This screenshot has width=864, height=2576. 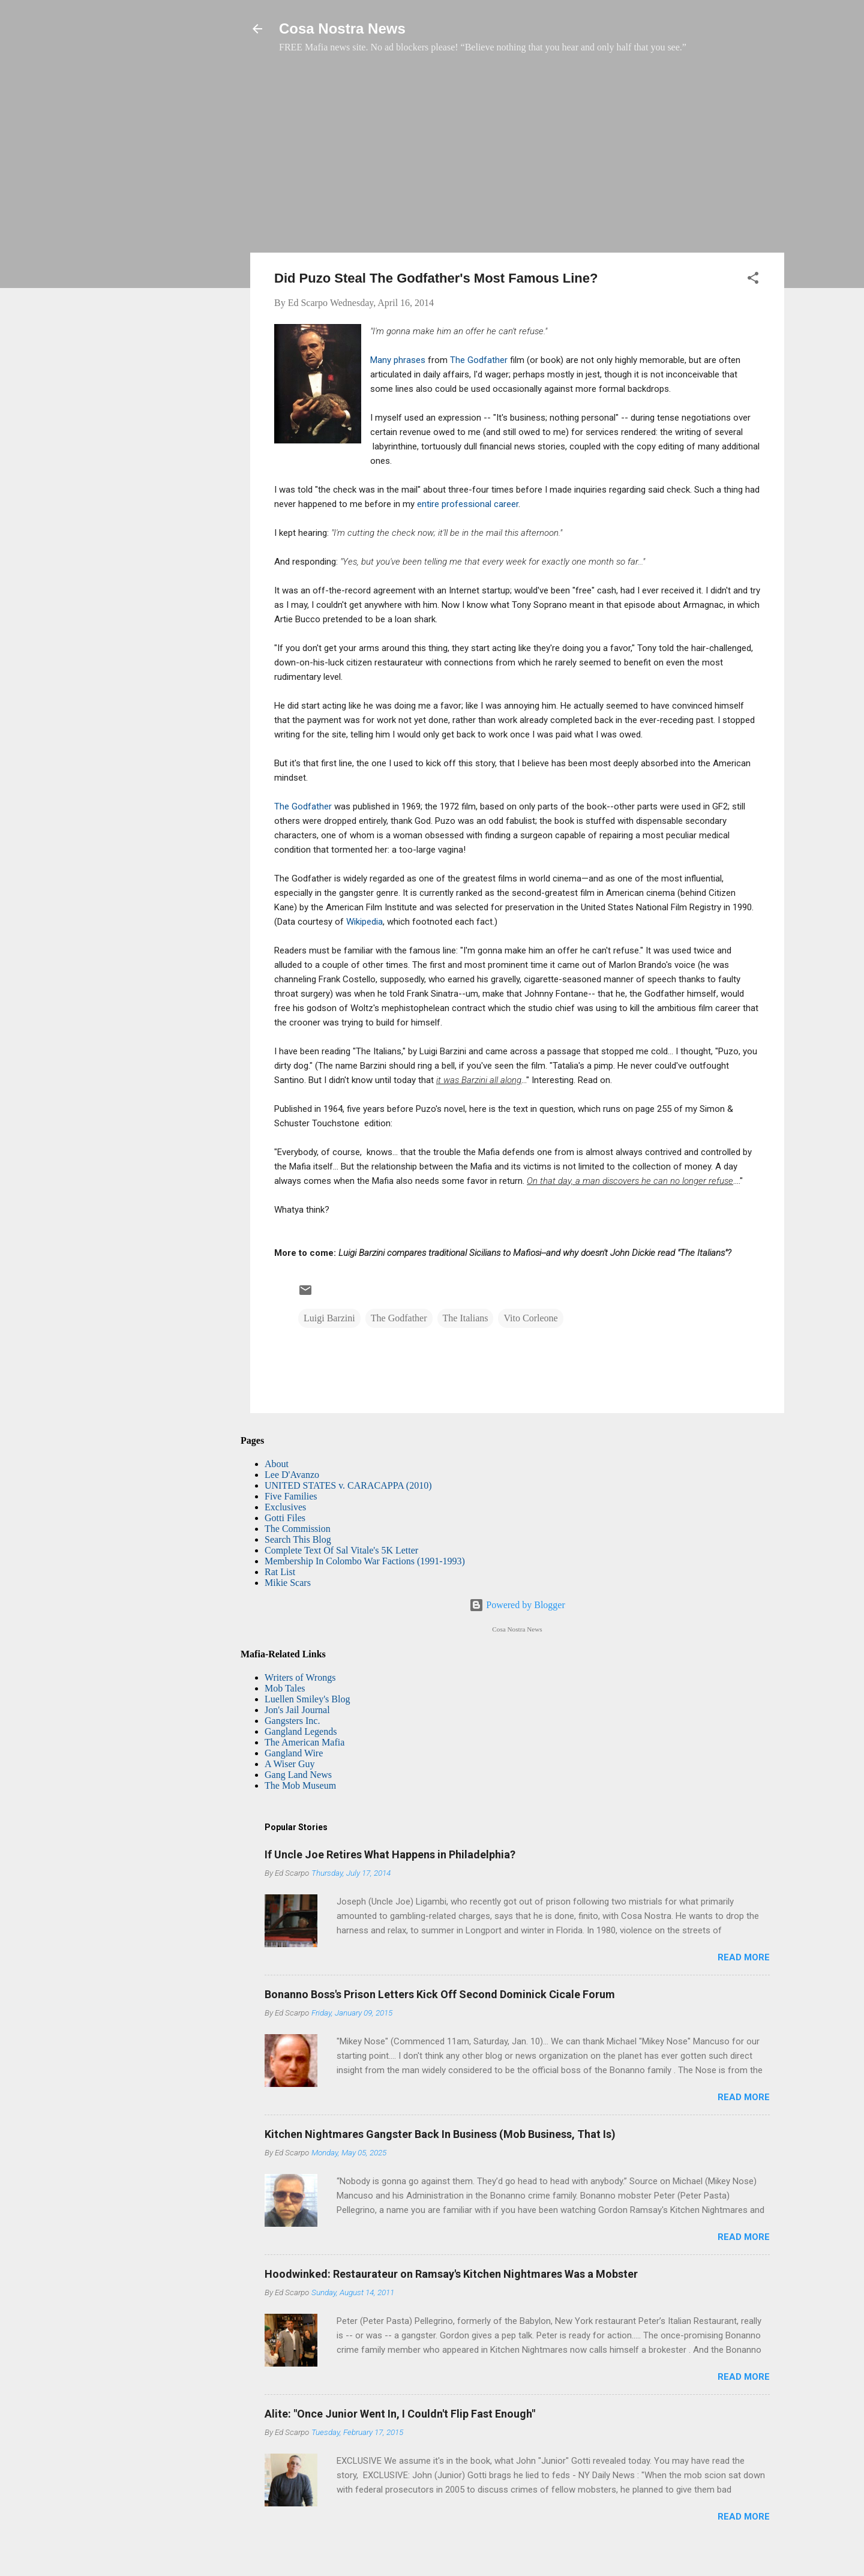 I want to click on Rat List, so click(x=280, y=1572).